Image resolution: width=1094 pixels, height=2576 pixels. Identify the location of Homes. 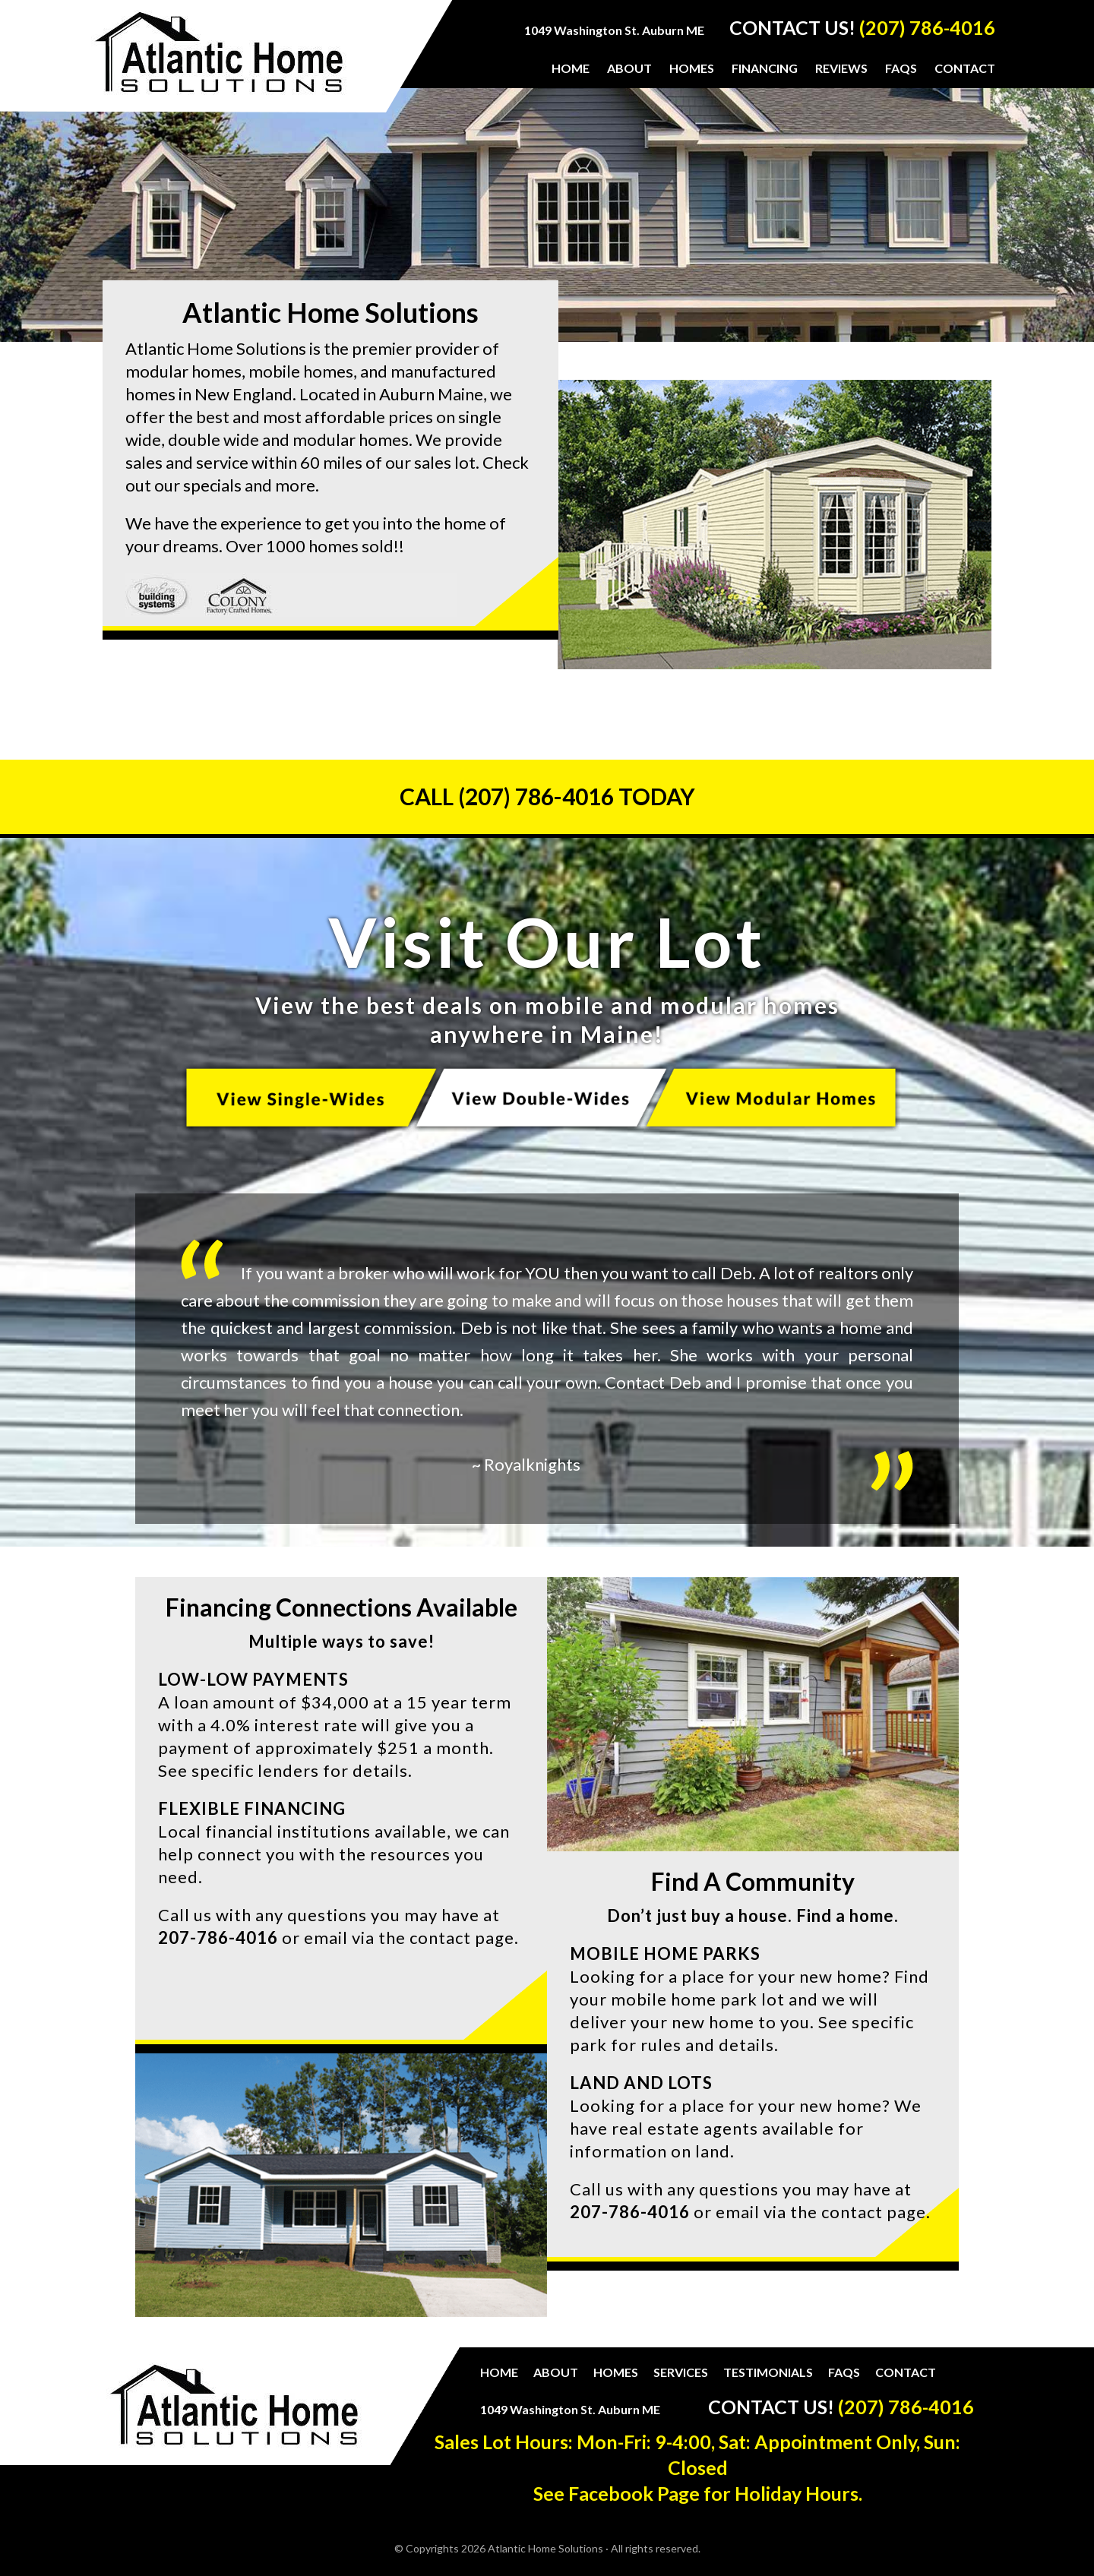
(615, 2372).